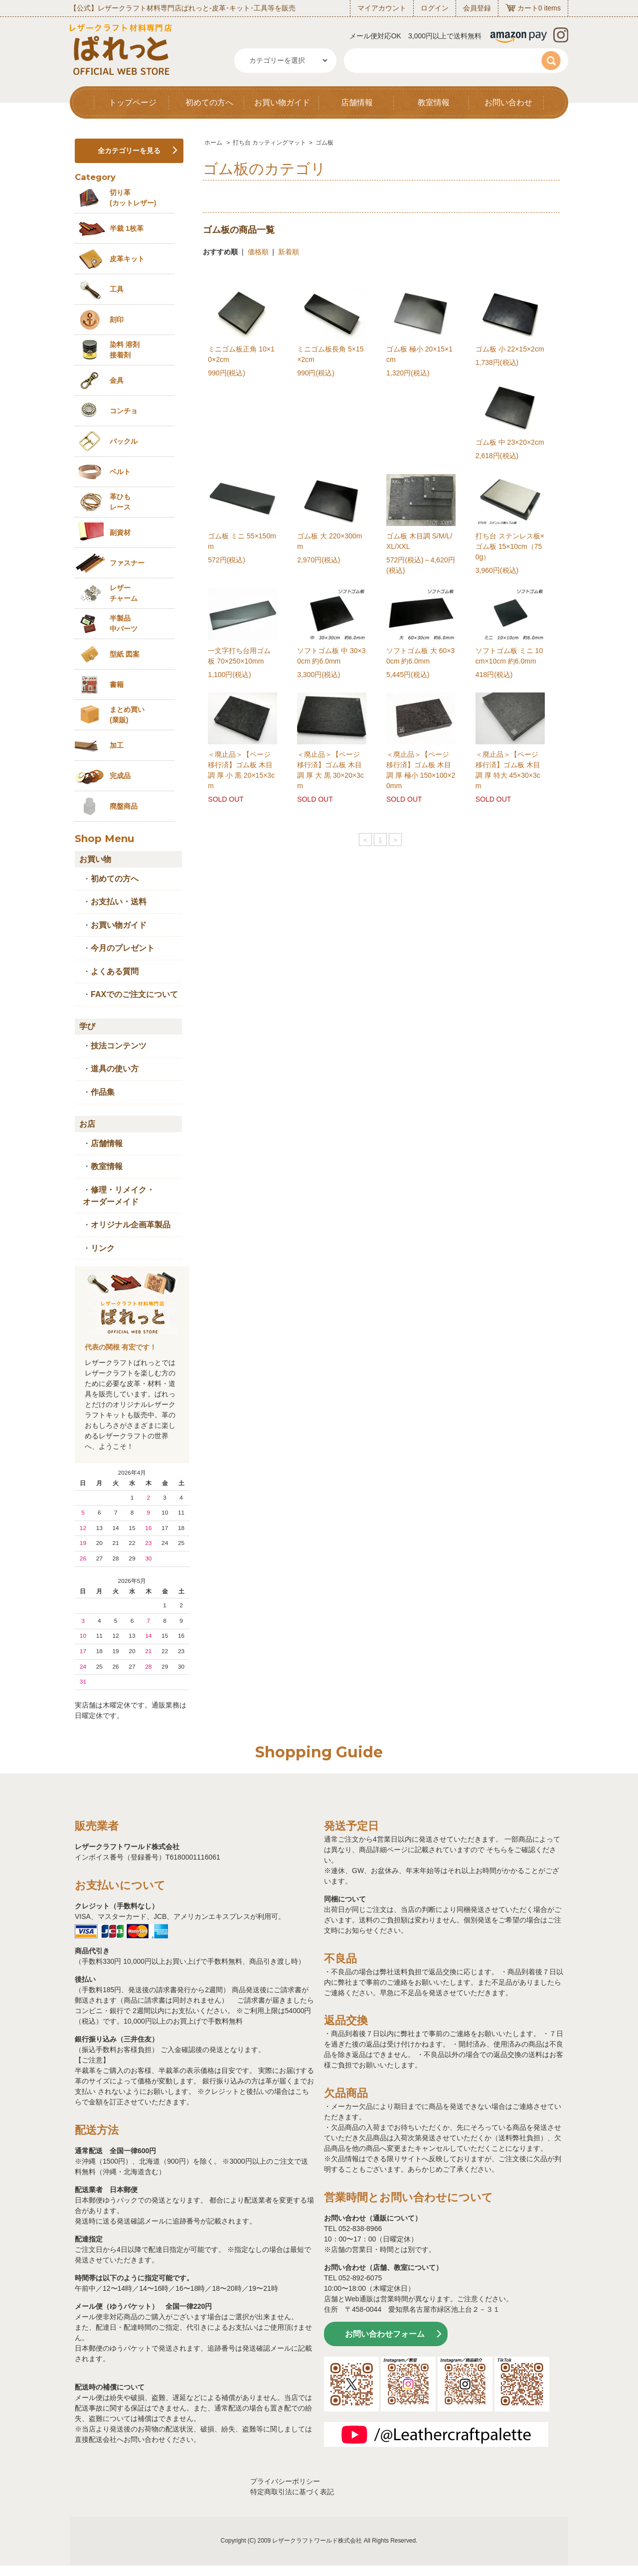 The width and height of the screenshot is (638, 2576). I want to click on 打ち台 ステンレス板×ゴム板 15×10cm（750g）, so click(510, 546).